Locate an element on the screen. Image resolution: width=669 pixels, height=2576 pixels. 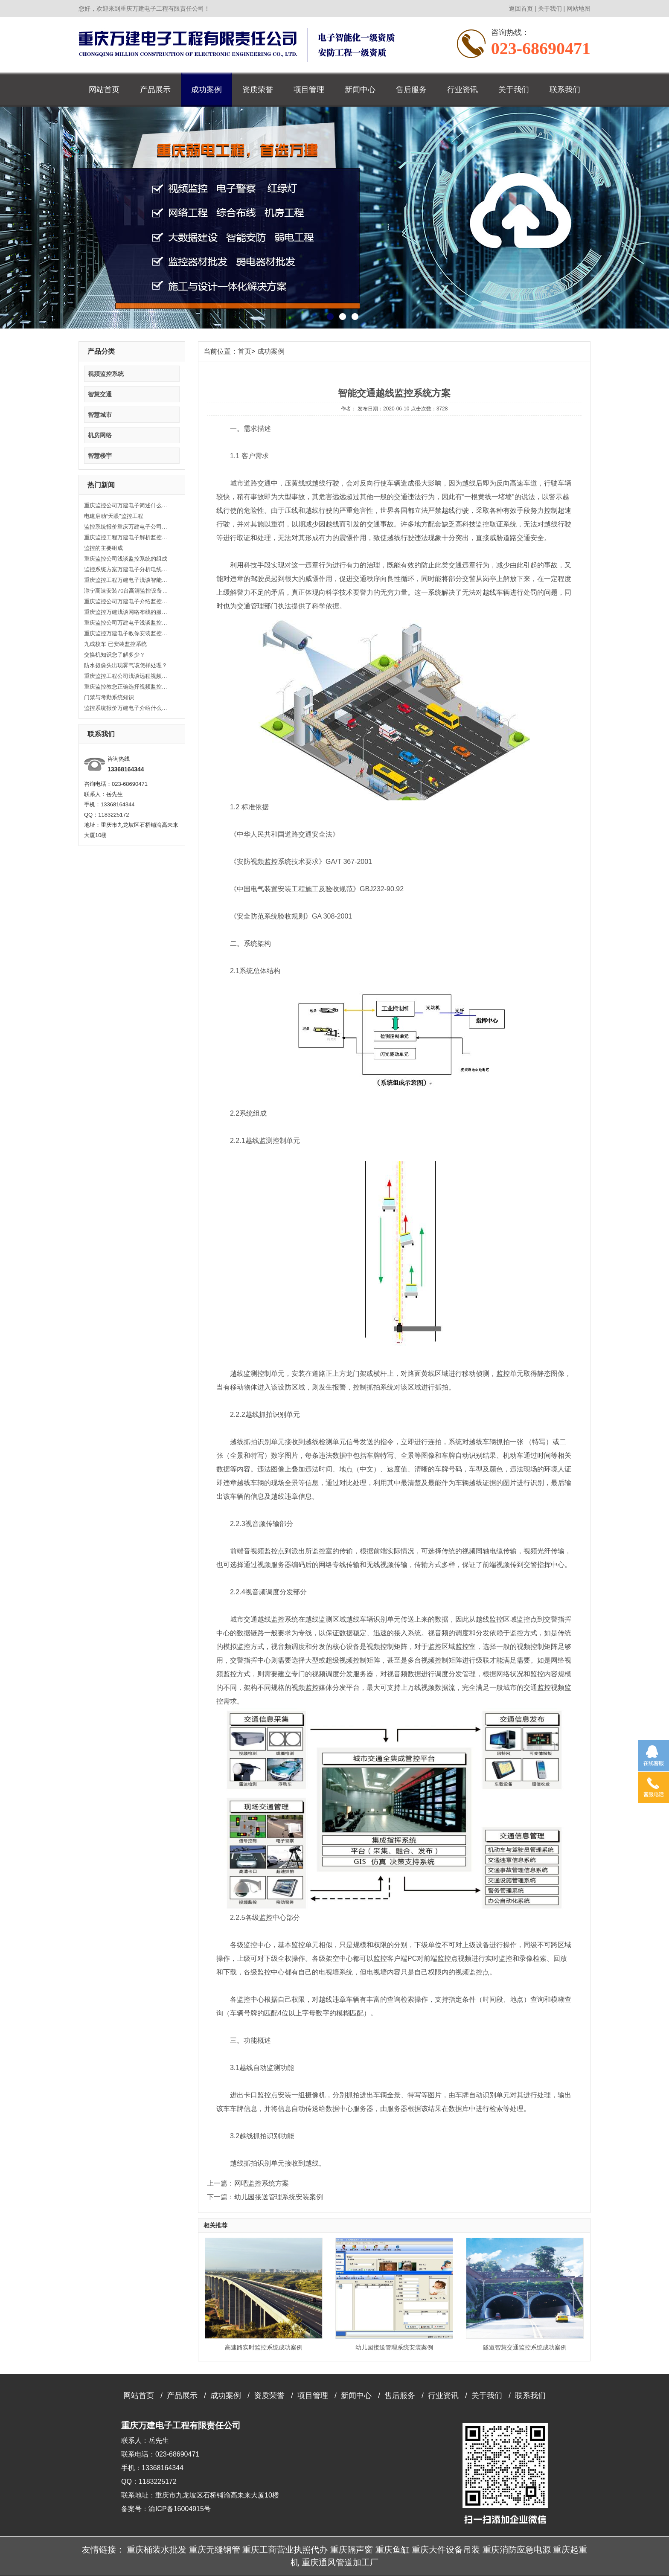
项目管理 is located at coordinates (309, 89).